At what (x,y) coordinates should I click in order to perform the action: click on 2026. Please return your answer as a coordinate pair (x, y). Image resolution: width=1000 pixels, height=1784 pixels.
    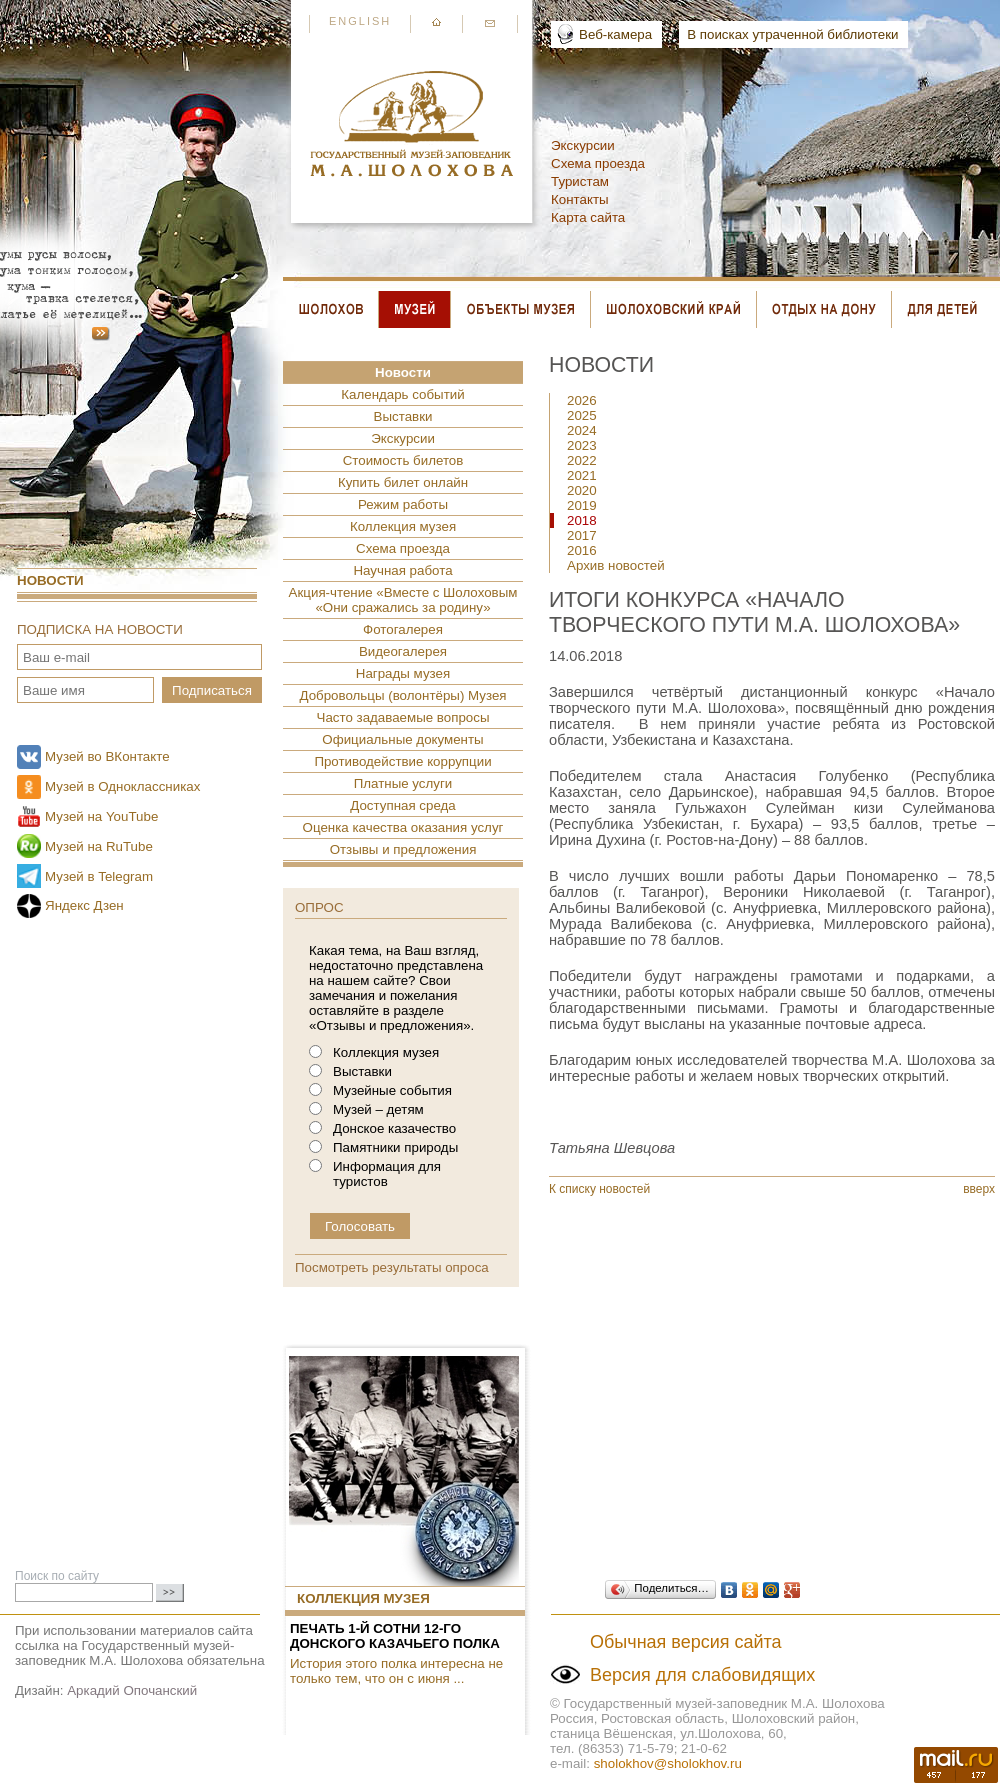
    Looking at the image, I should click on (582, 400).